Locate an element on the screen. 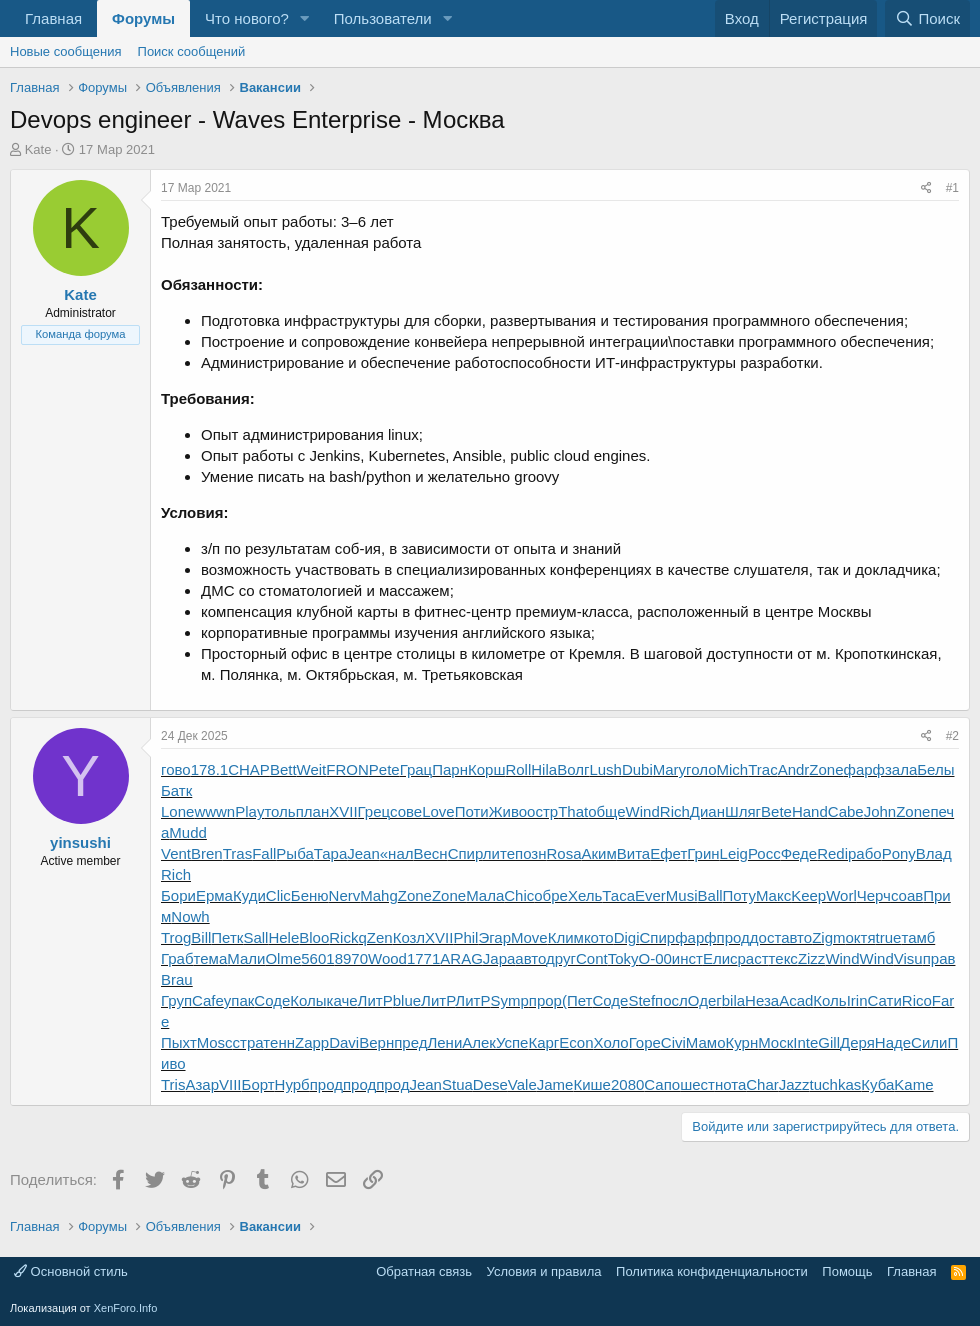  Политика конфиденциальности is located at coordinates (712, 1271).